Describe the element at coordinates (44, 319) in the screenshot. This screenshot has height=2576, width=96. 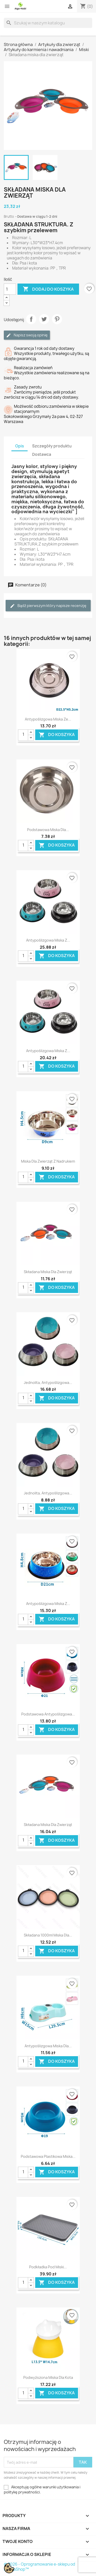
I see `Tweetuj` at that location.